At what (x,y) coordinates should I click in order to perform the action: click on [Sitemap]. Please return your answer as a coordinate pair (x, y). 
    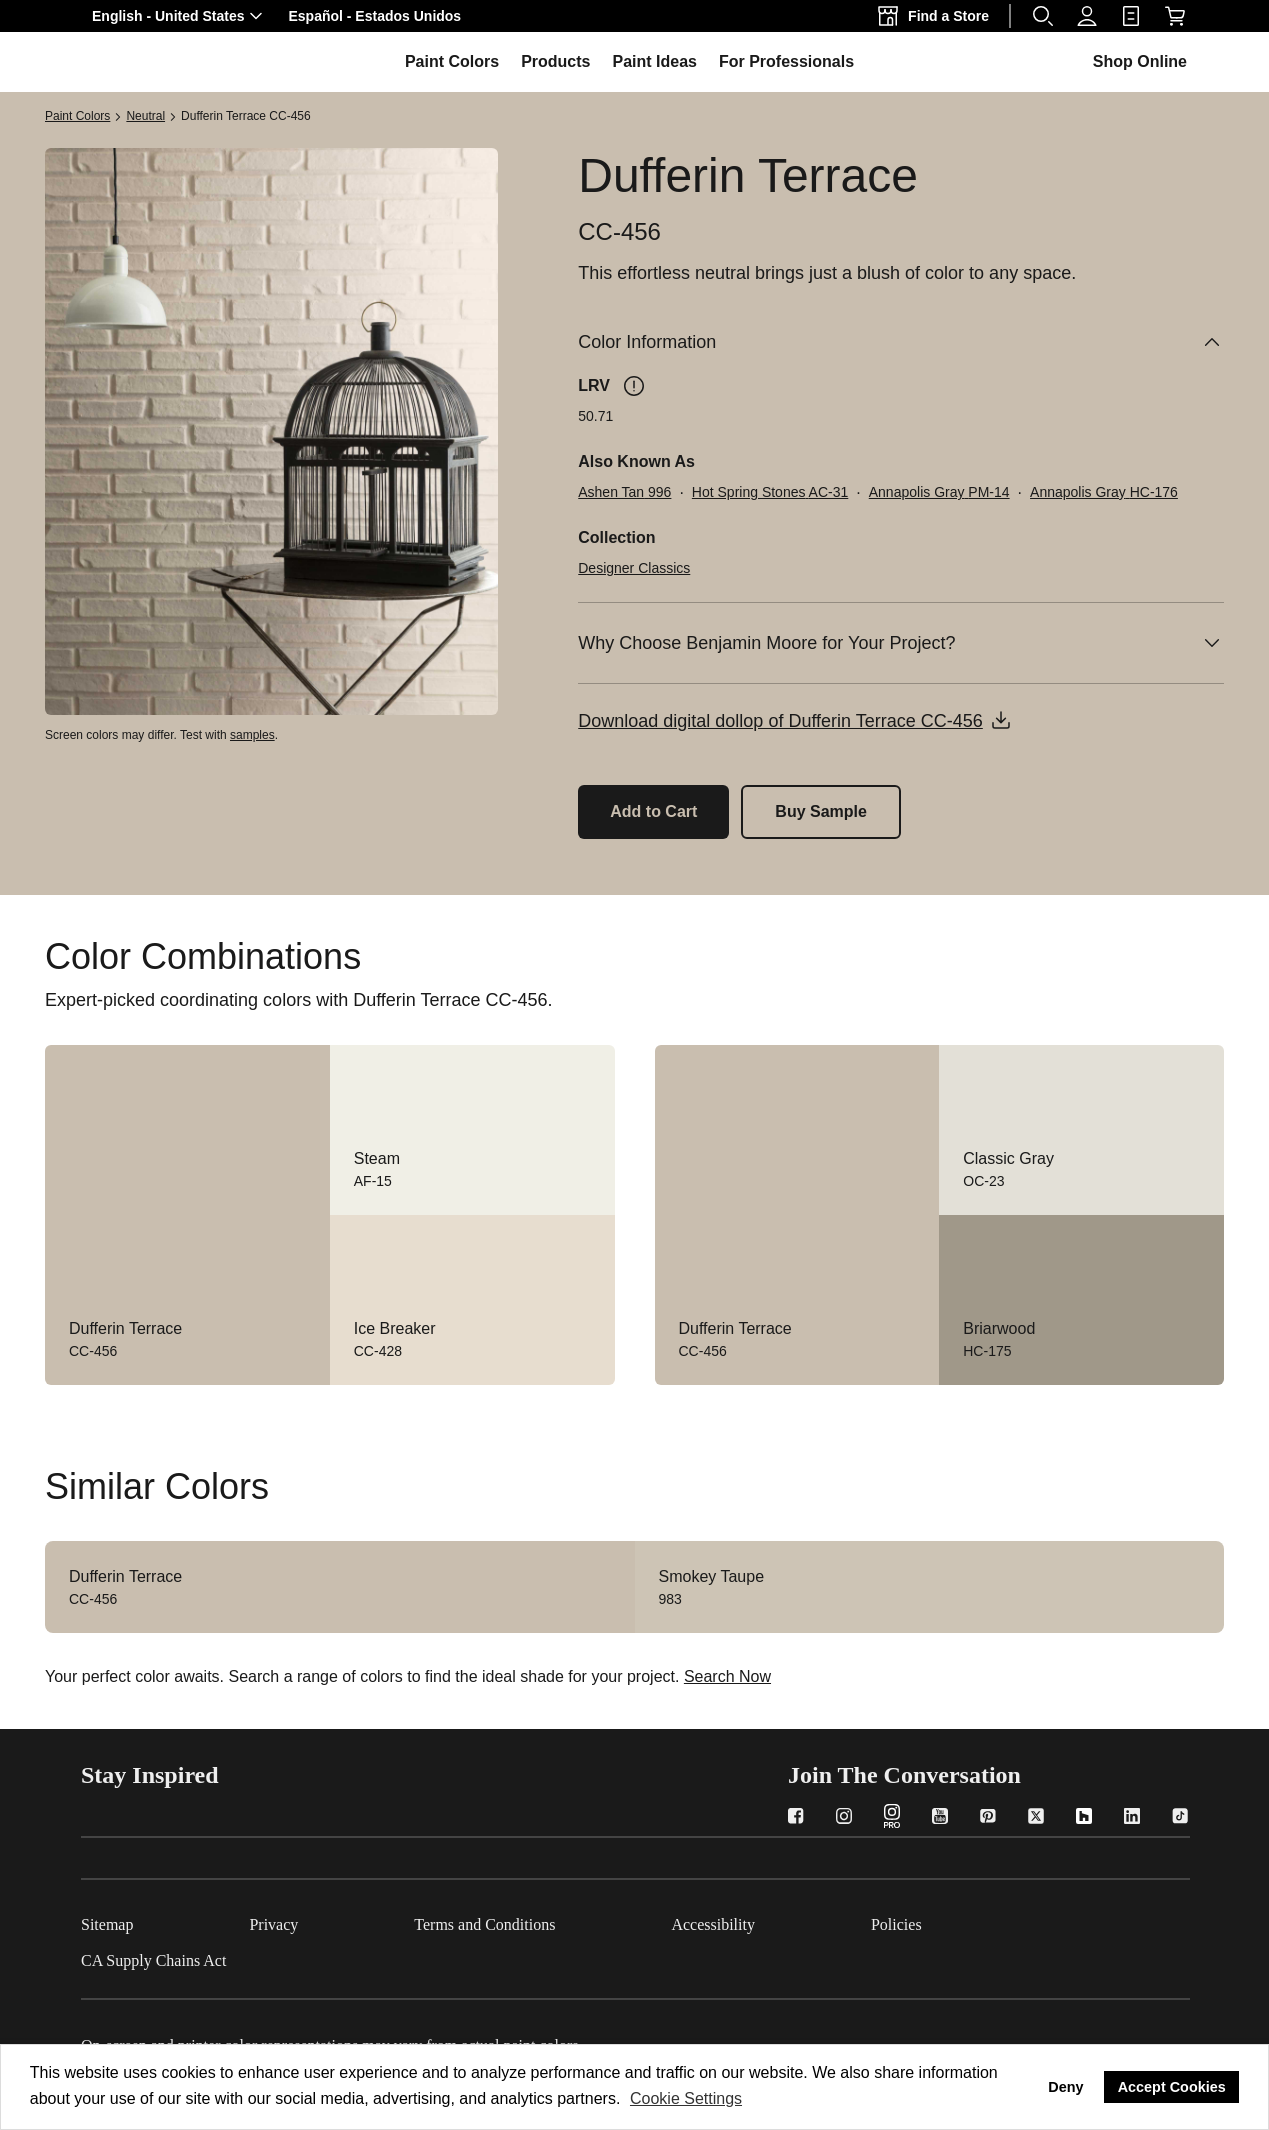
    Looking at the image, I should click on (165, 1921).